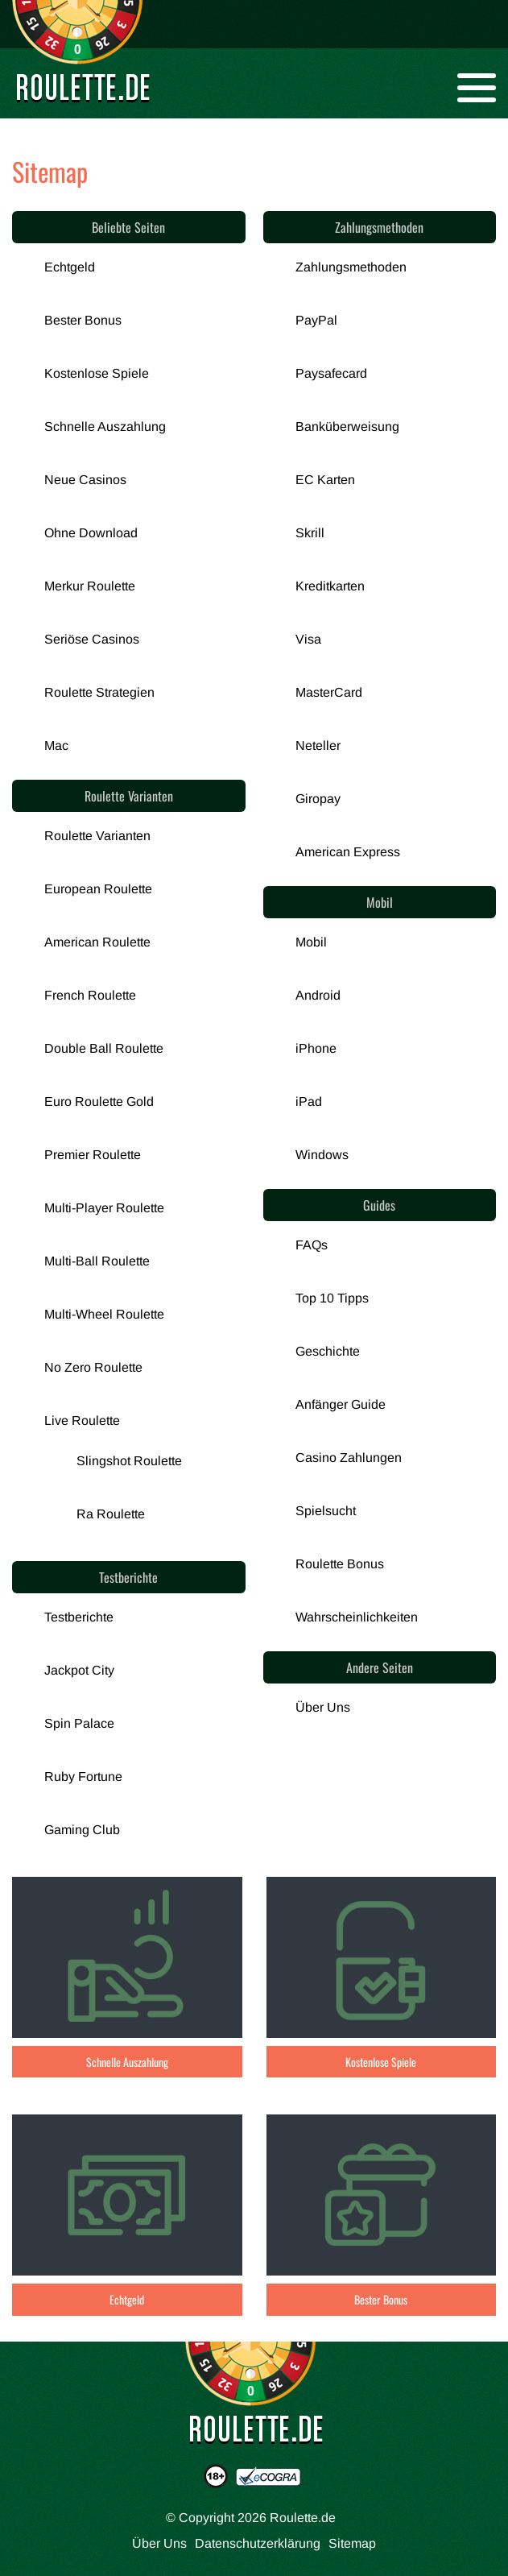 This screenshot has height=2576, width=508. Describe the element at coordinates (347, 426) in the screenshot. I see `Banküberweisung` at that location.